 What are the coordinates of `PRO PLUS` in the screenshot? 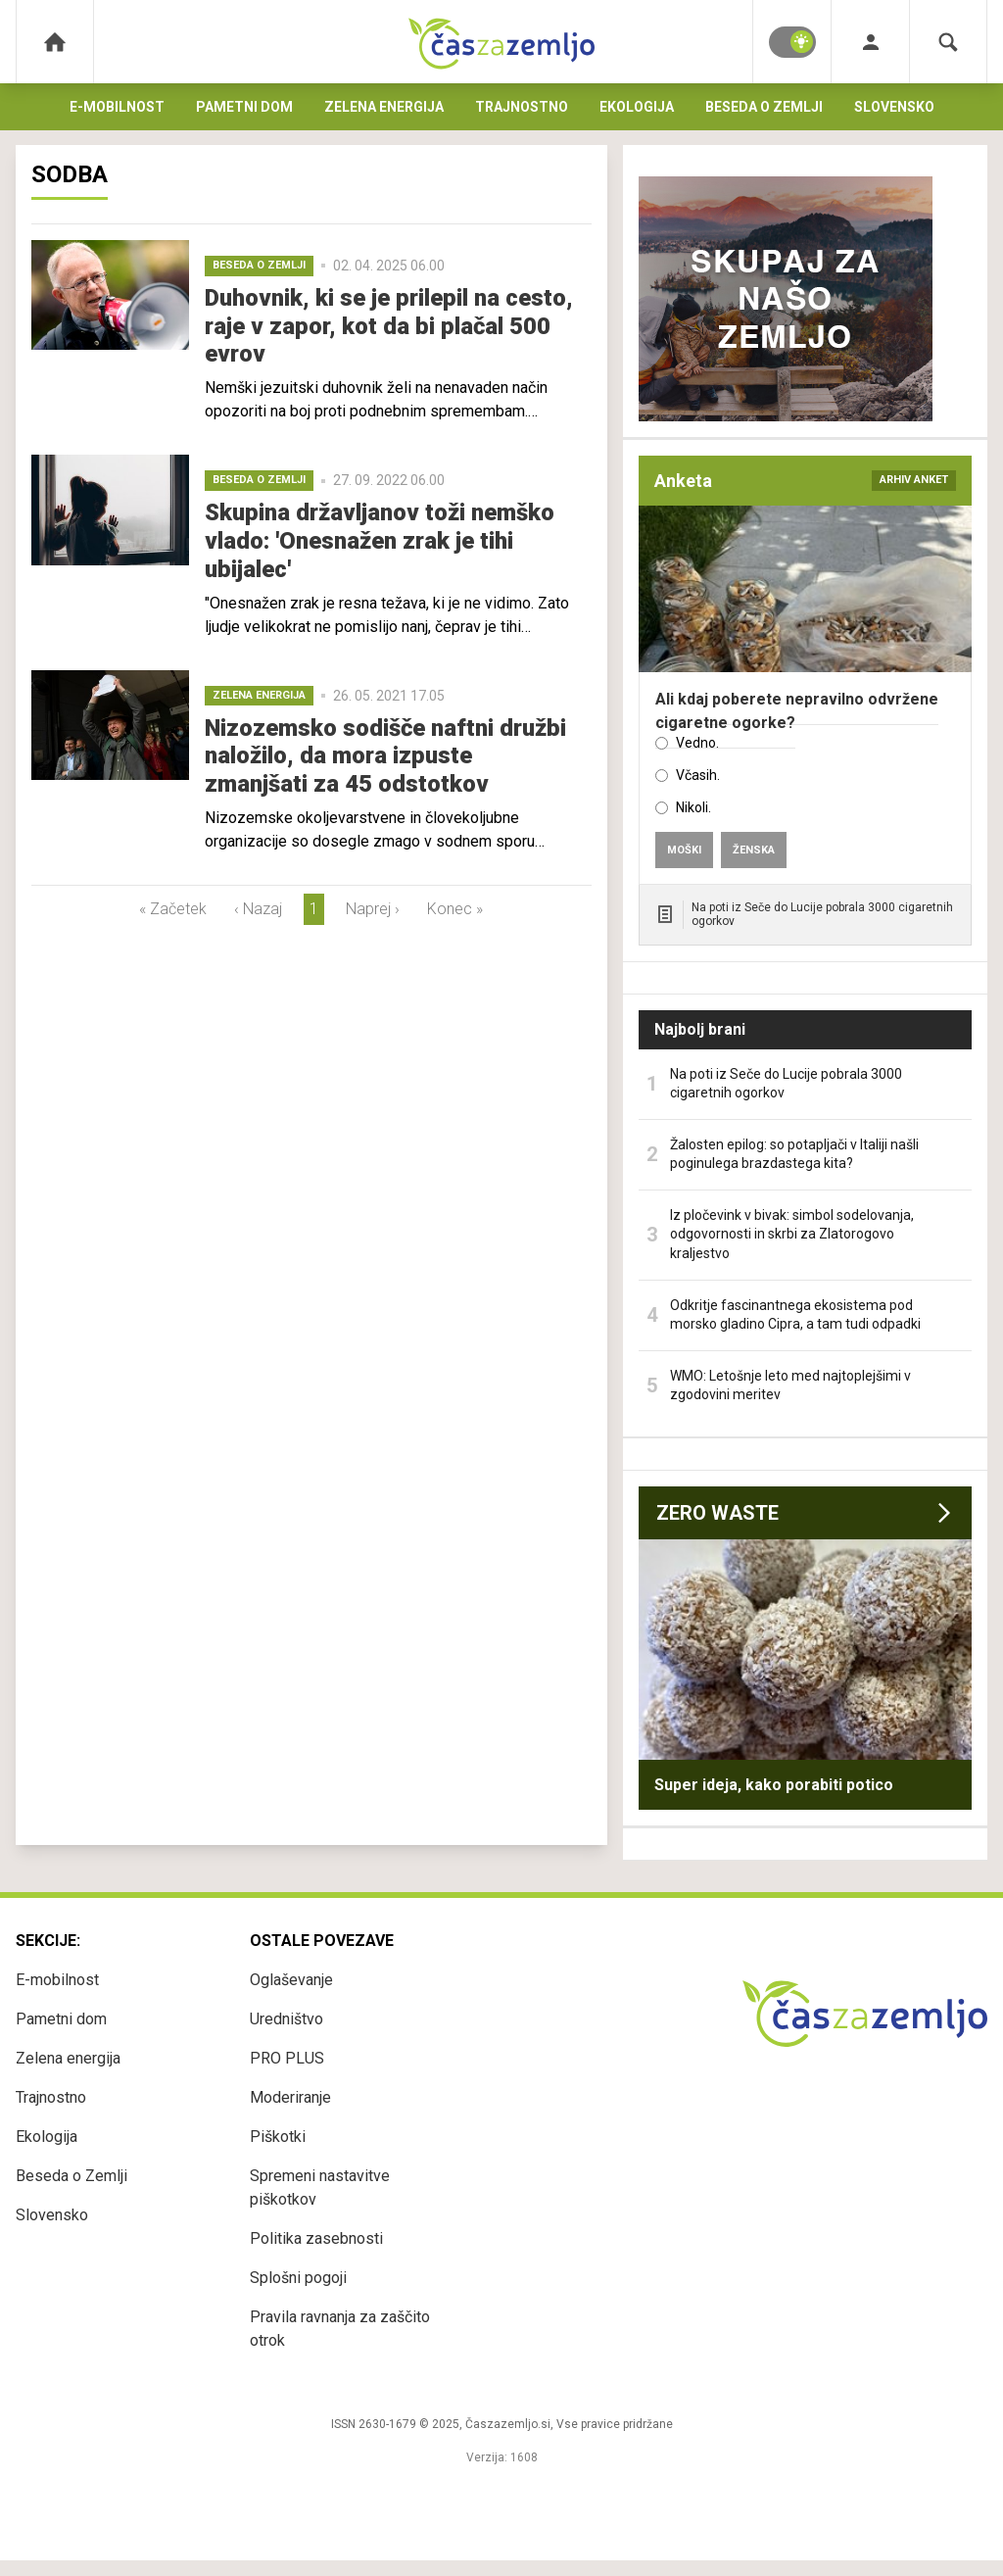 It's located at (287, 2058).